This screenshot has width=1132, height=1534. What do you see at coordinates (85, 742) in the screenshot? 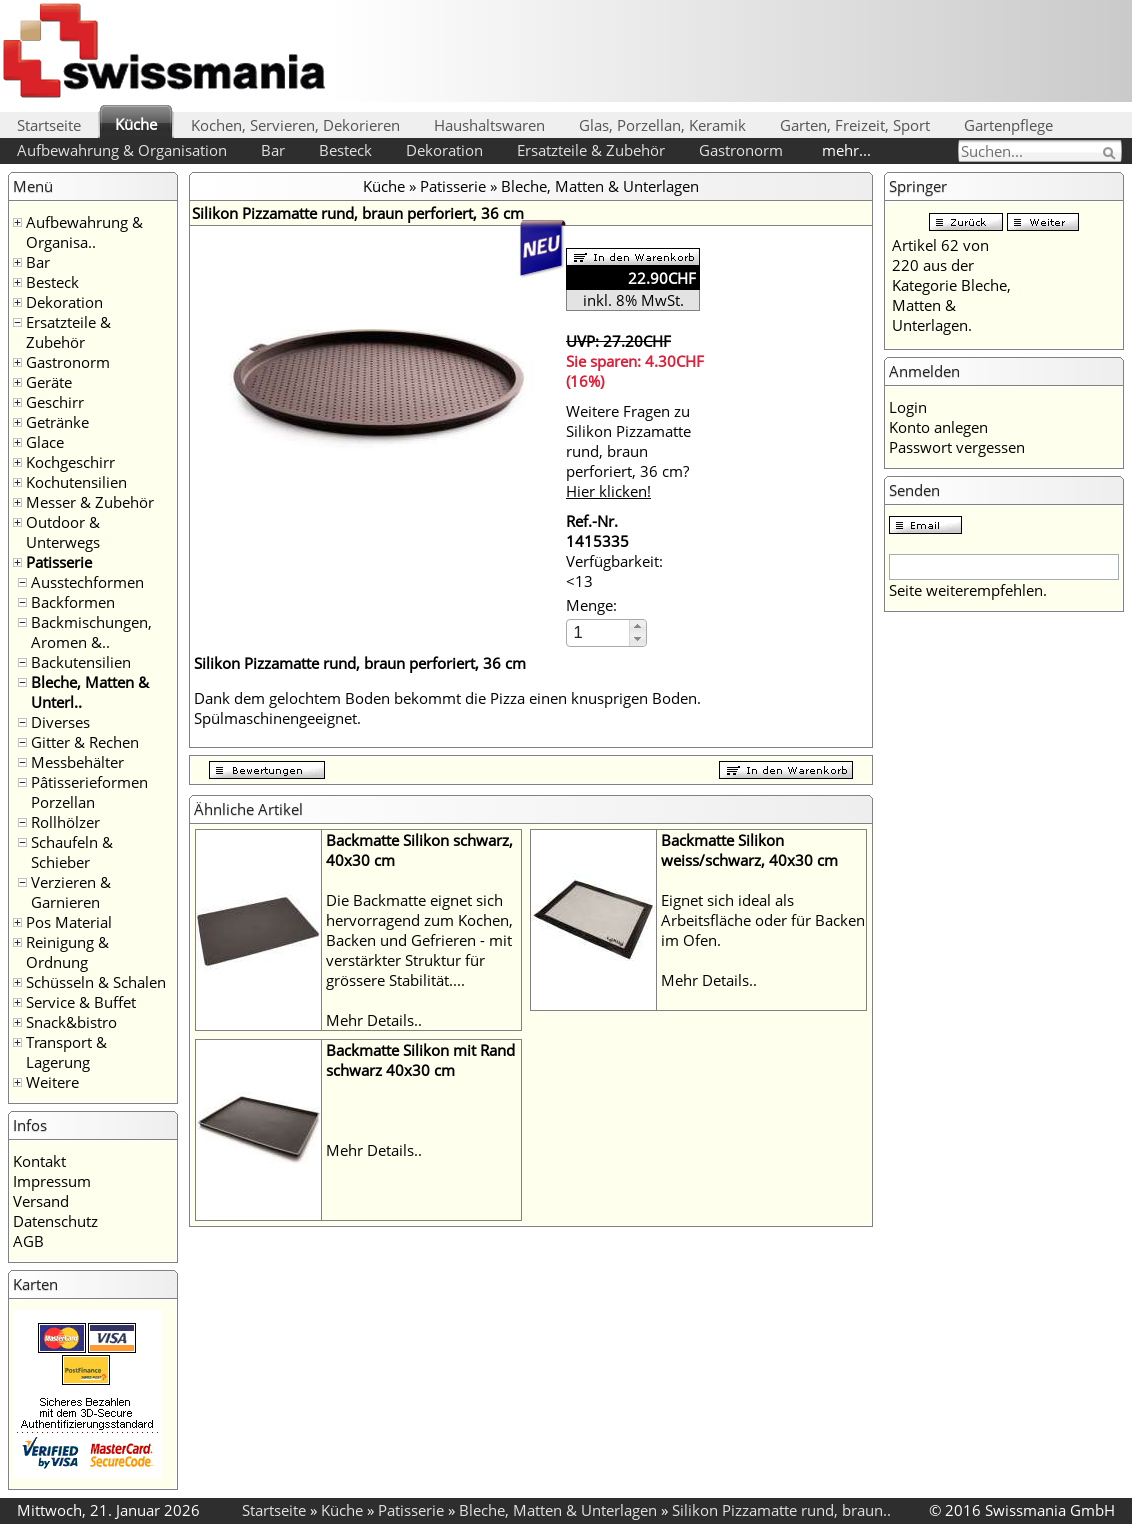
I see `Gitter & Rechen` at bounding box center [85, 742].